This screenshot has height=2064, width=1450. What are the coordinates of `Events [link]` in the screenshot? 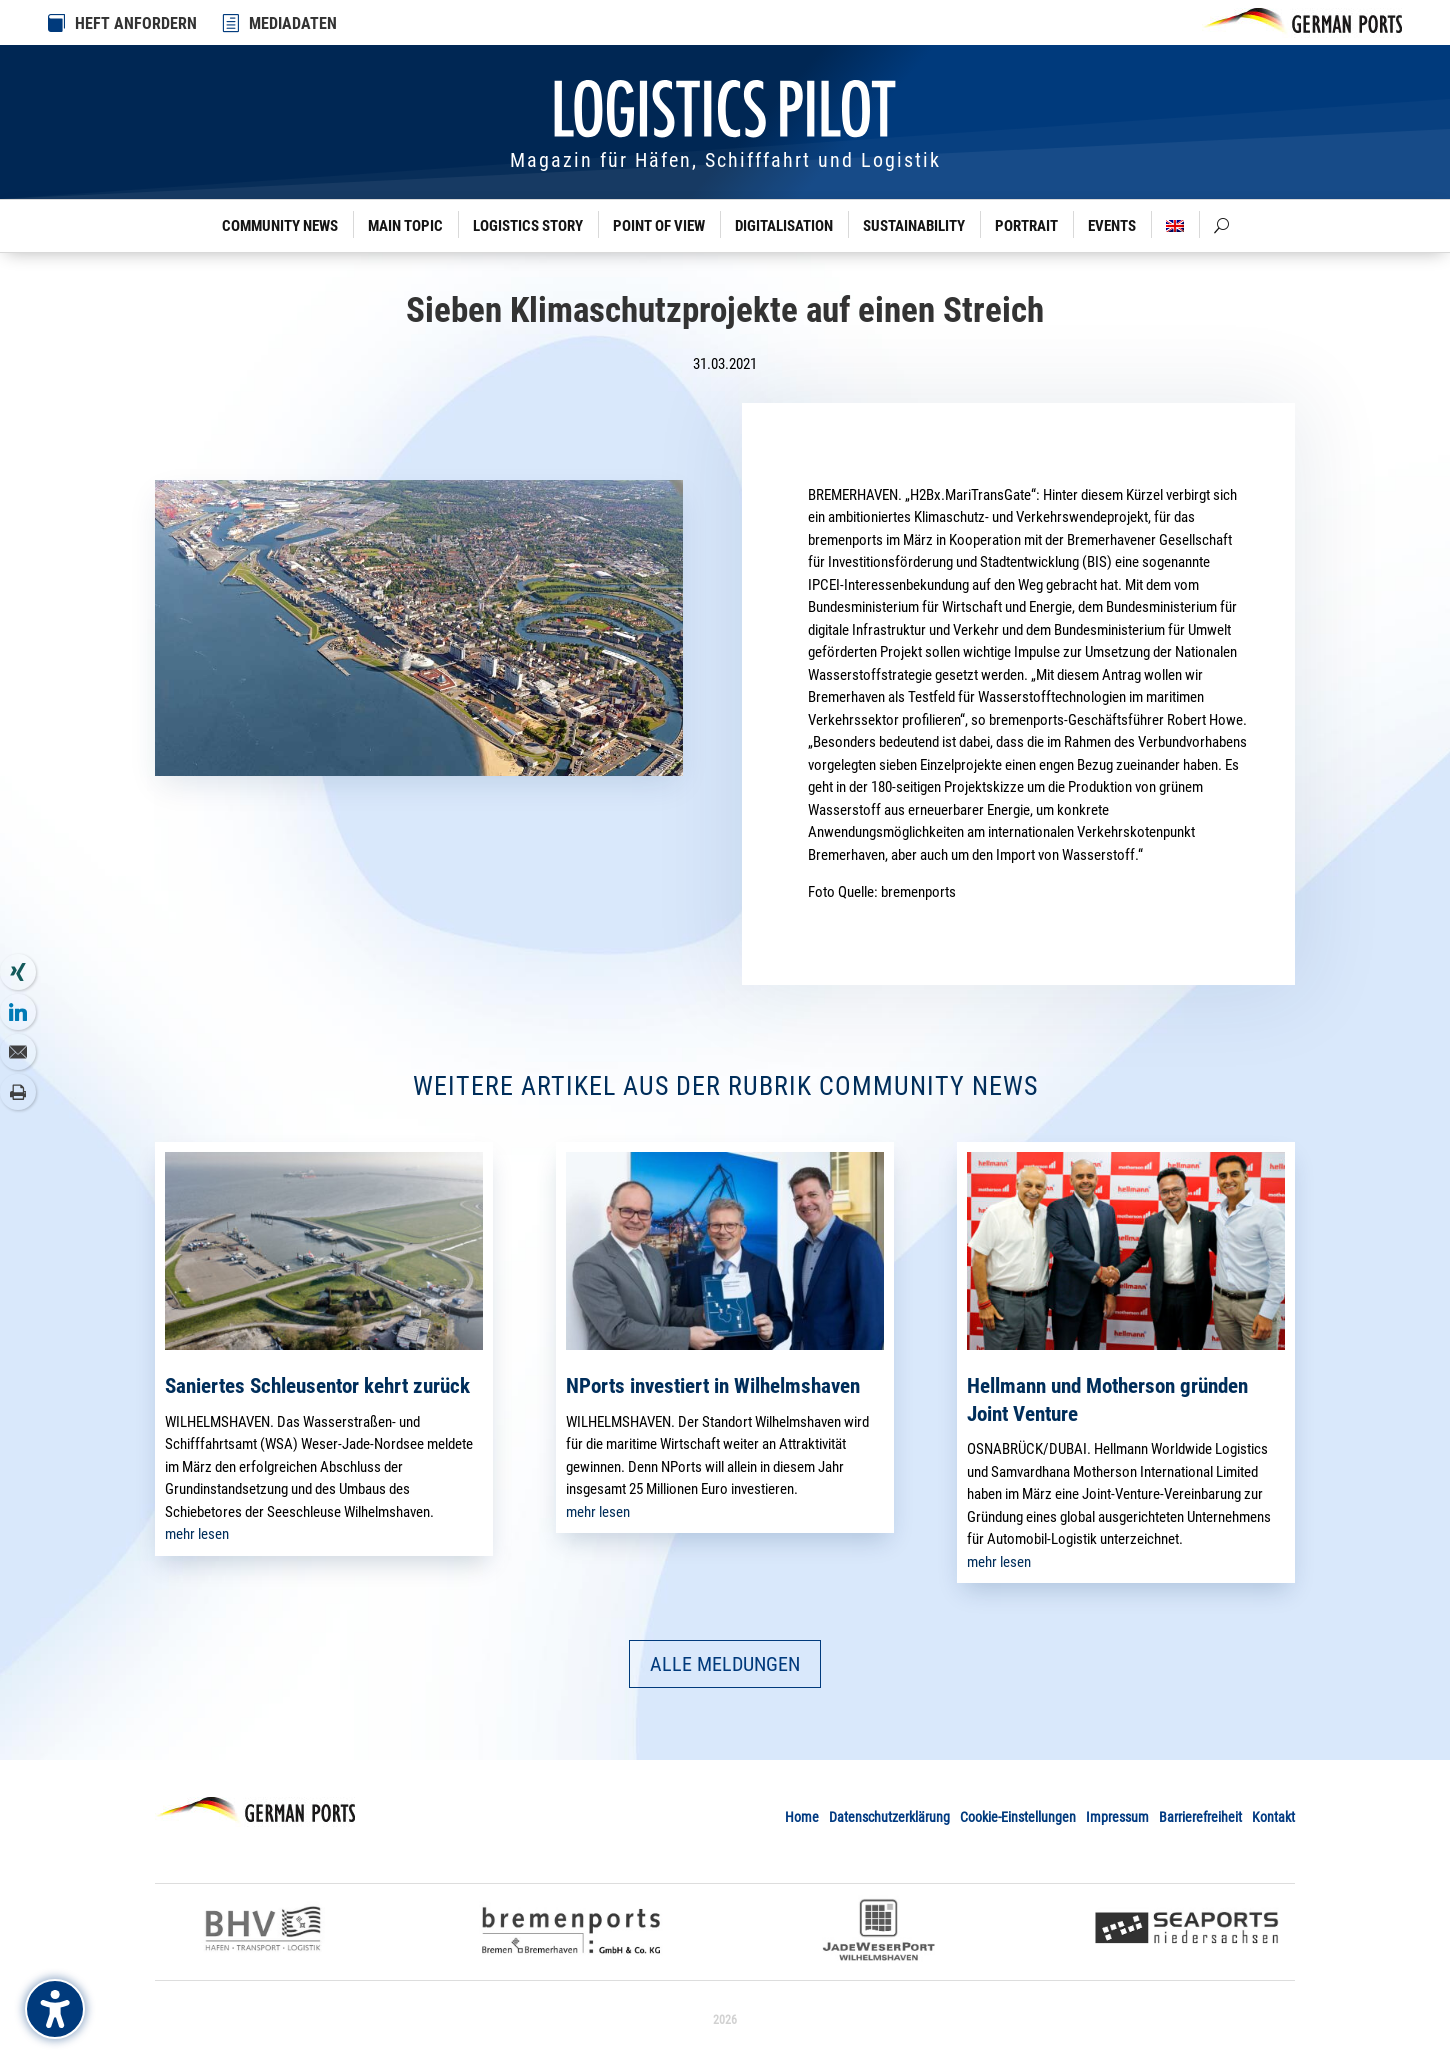 It's located at (1112, 226).